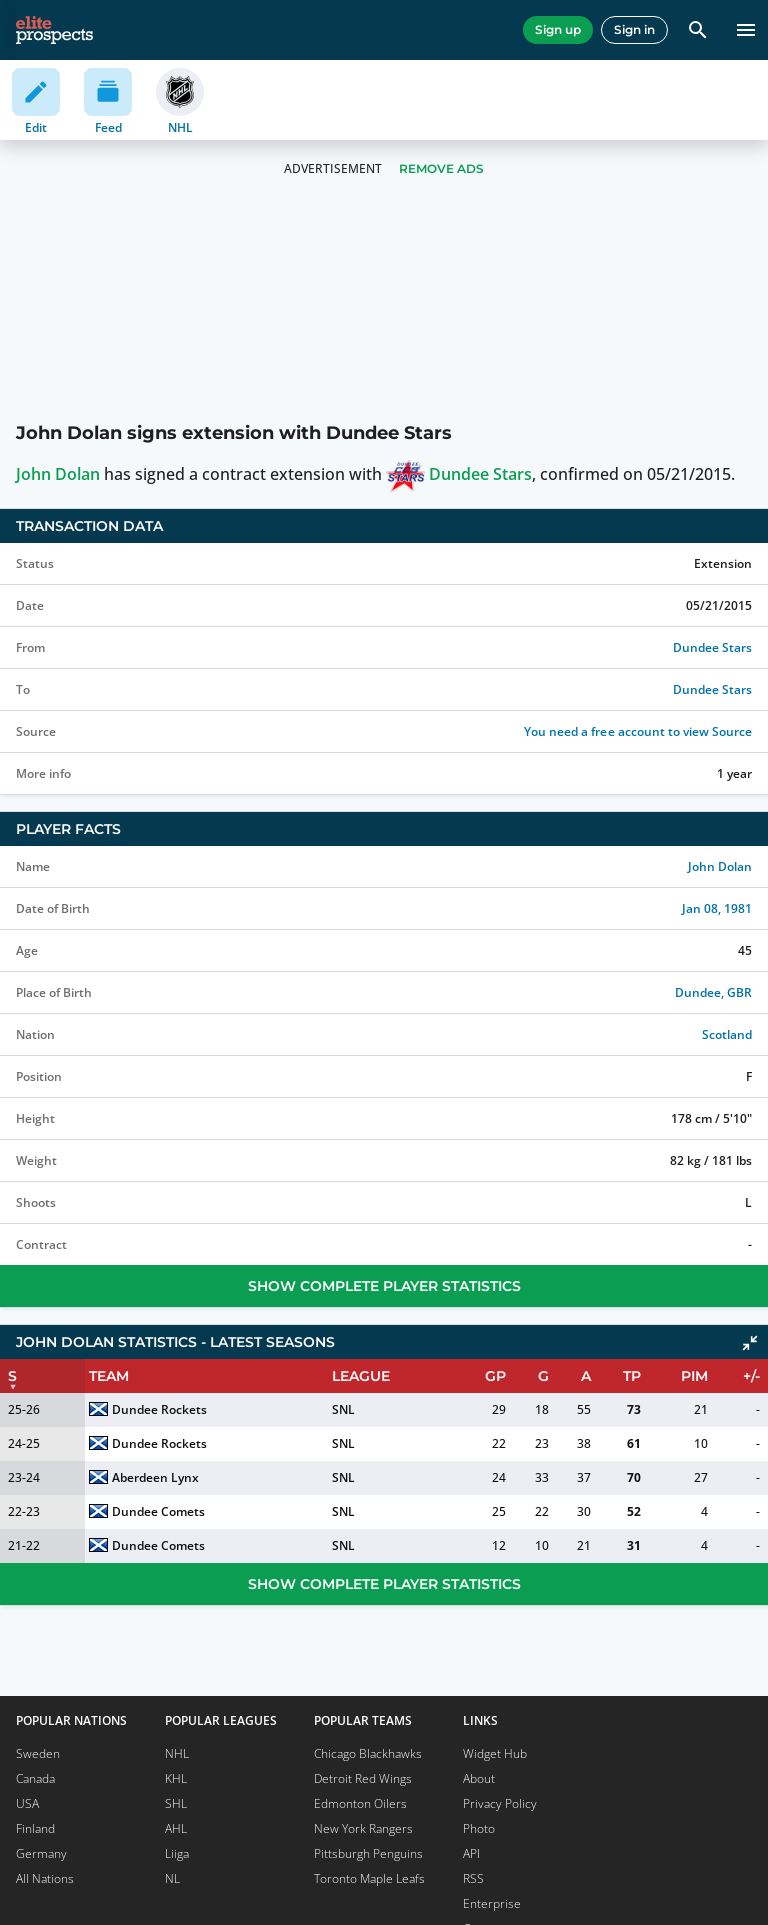  Describe the element at coordinates (54, 30) in the screenshot. I see `[eliteprospects.com]` at that location.